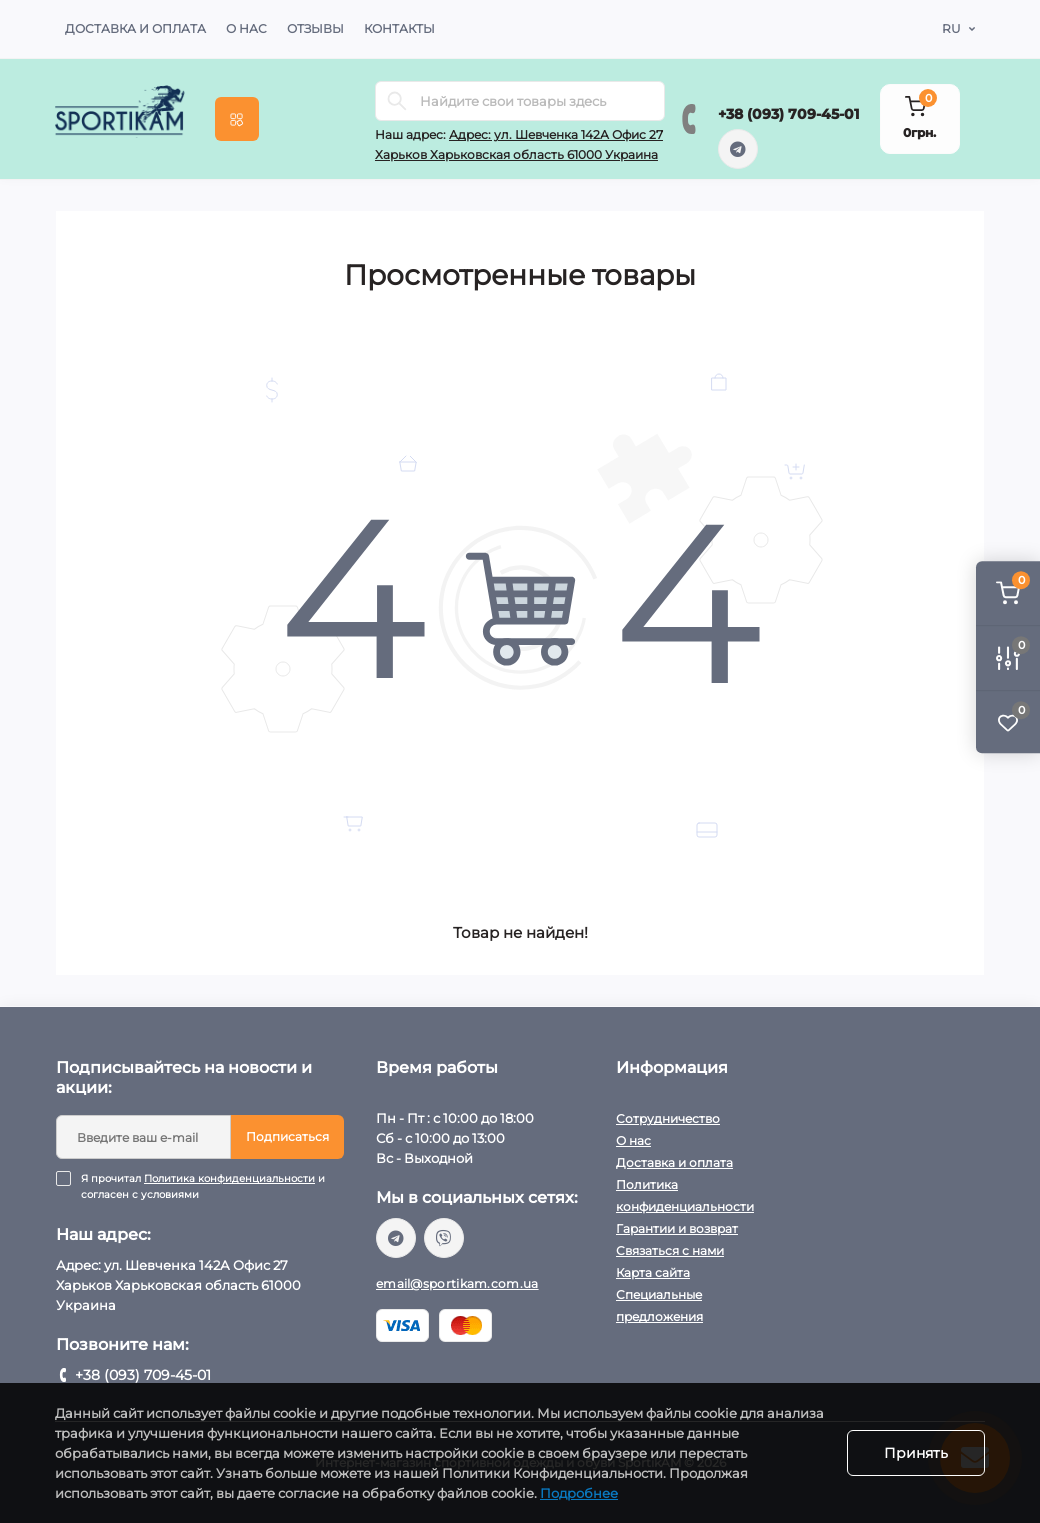 This screenshot has width=1040, height=1523. I want to click on Карта сайта, so click(653, 1272).